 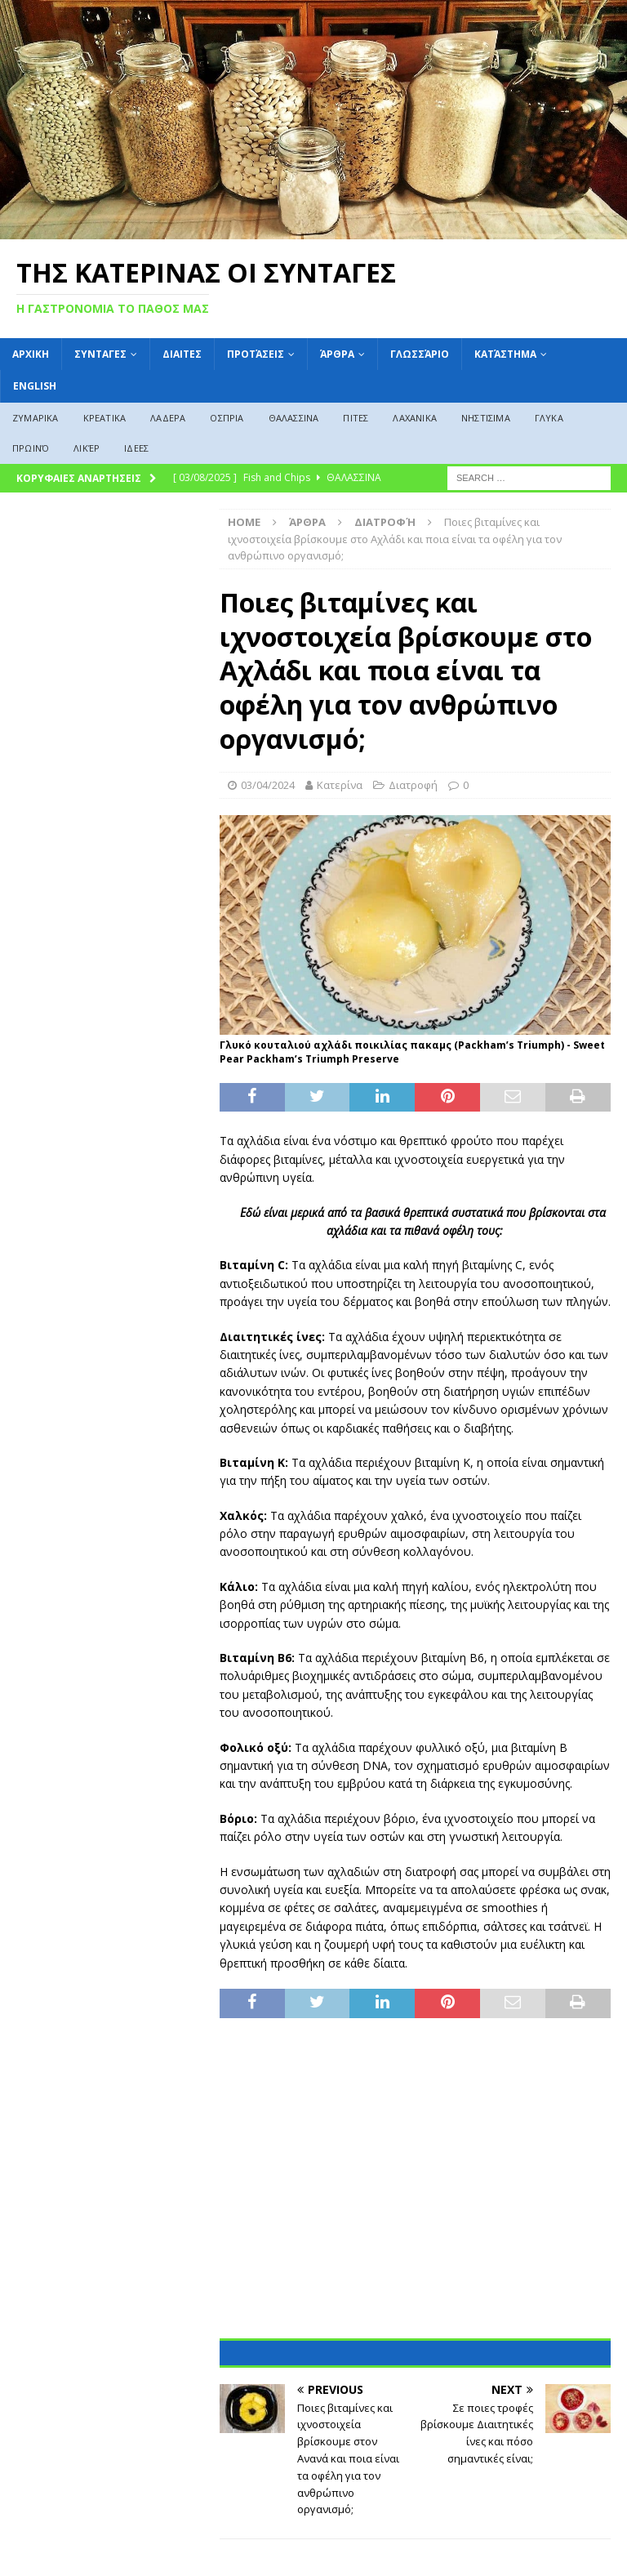 I want to click on Διαιτες, so click(x=182, y=354).